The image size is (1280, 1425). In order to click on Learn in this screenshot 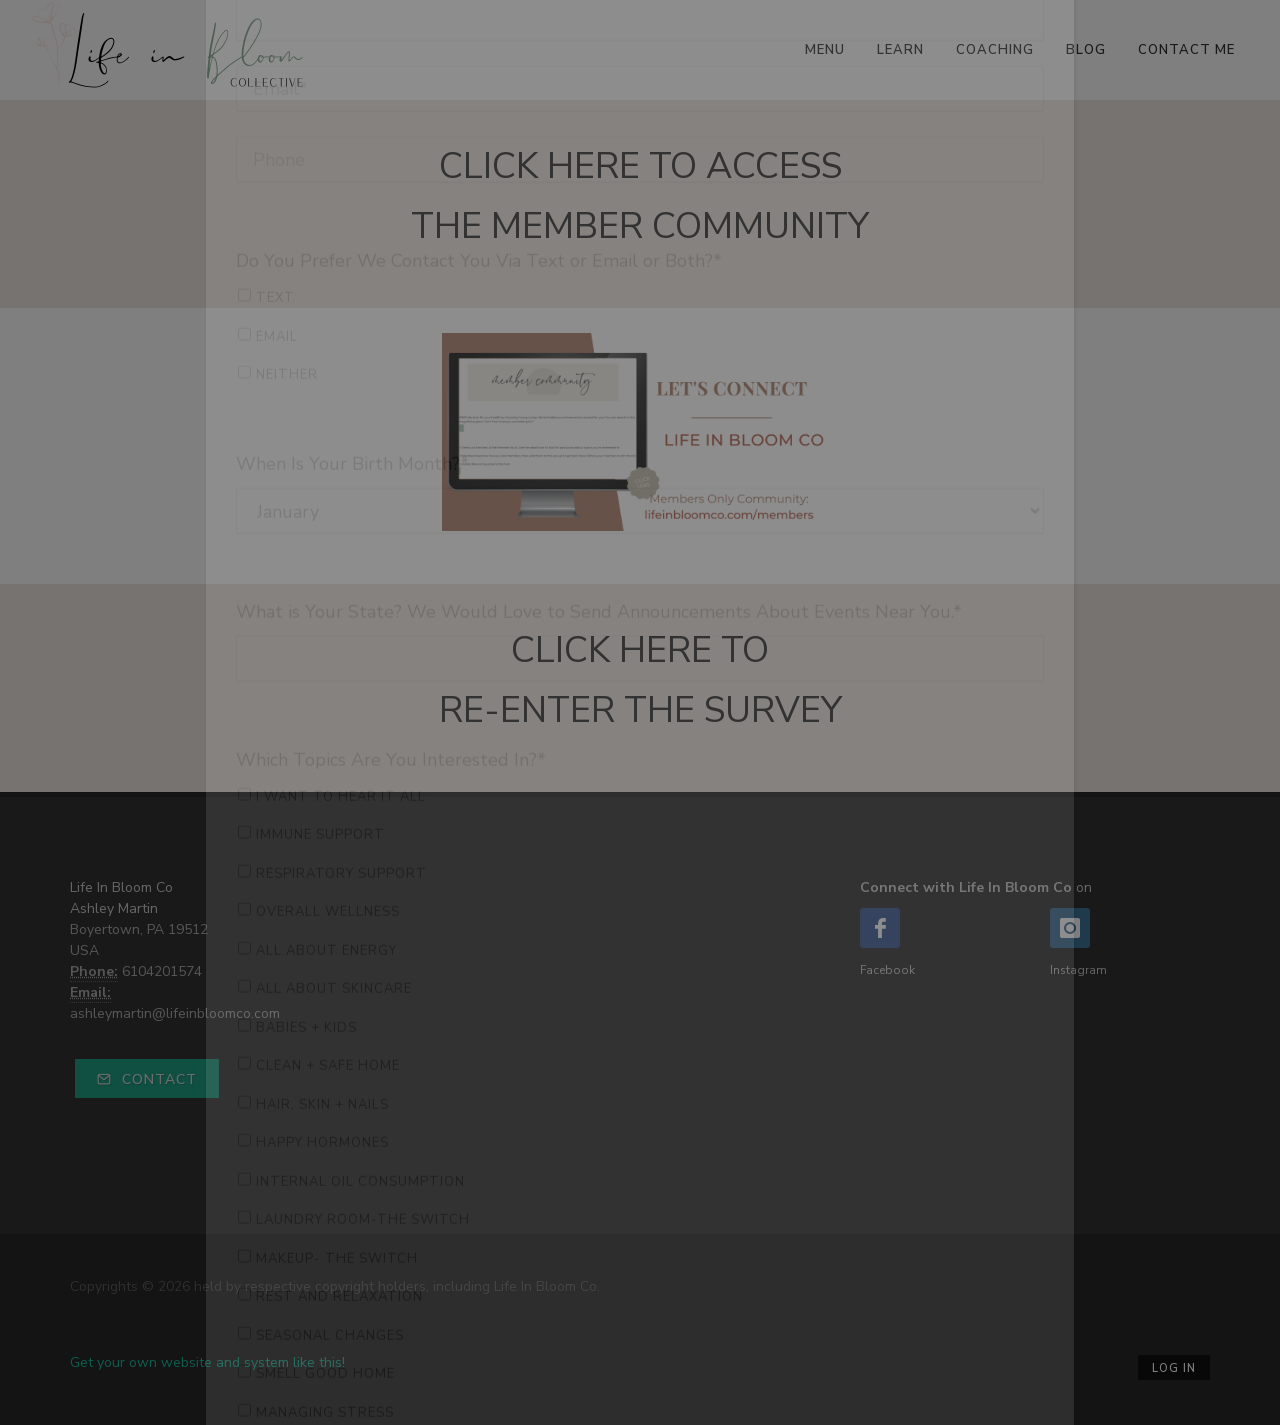, I will do `click(900, 50)`.